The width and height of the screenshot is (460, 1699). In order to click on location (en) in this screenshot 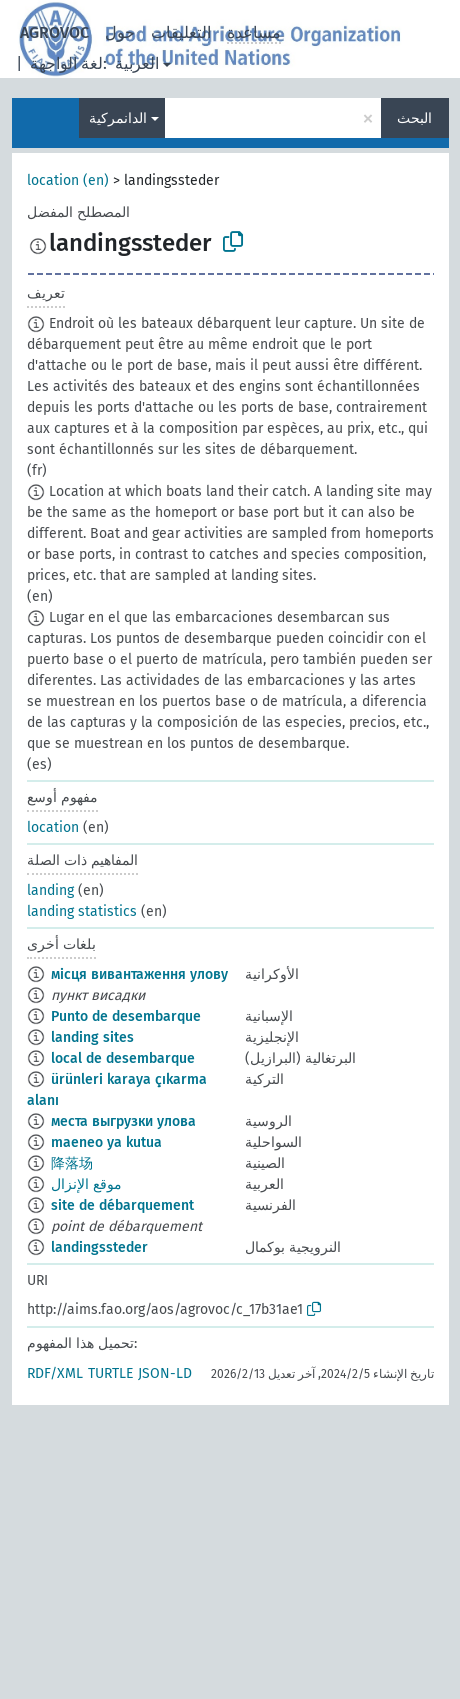, I will do `click(68, 180)`.